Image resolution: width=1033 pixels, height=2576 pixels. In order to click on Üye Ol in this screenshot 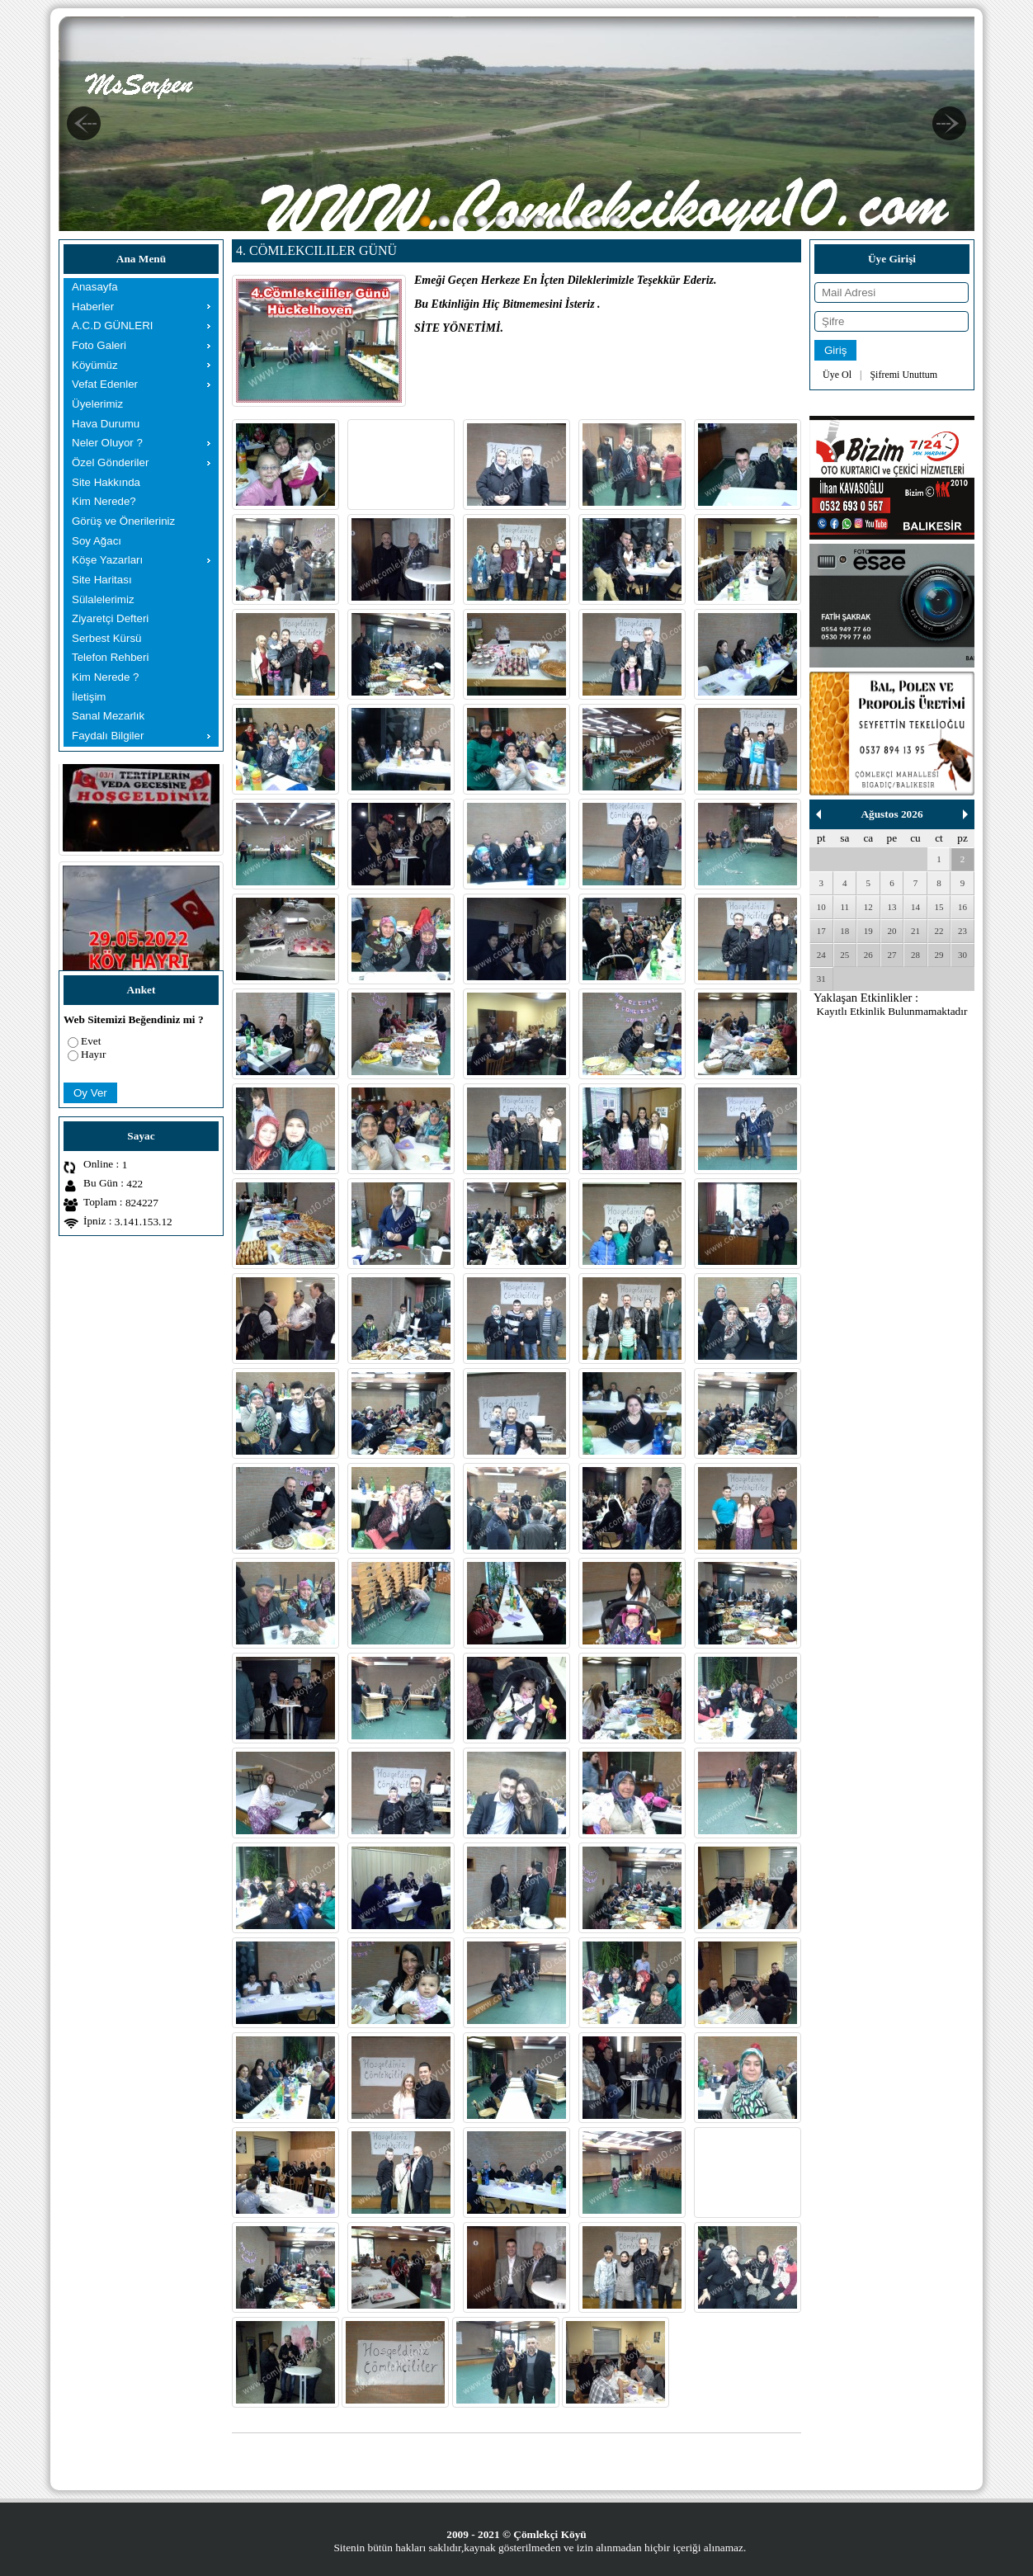, I will do `click(837, 374)`.